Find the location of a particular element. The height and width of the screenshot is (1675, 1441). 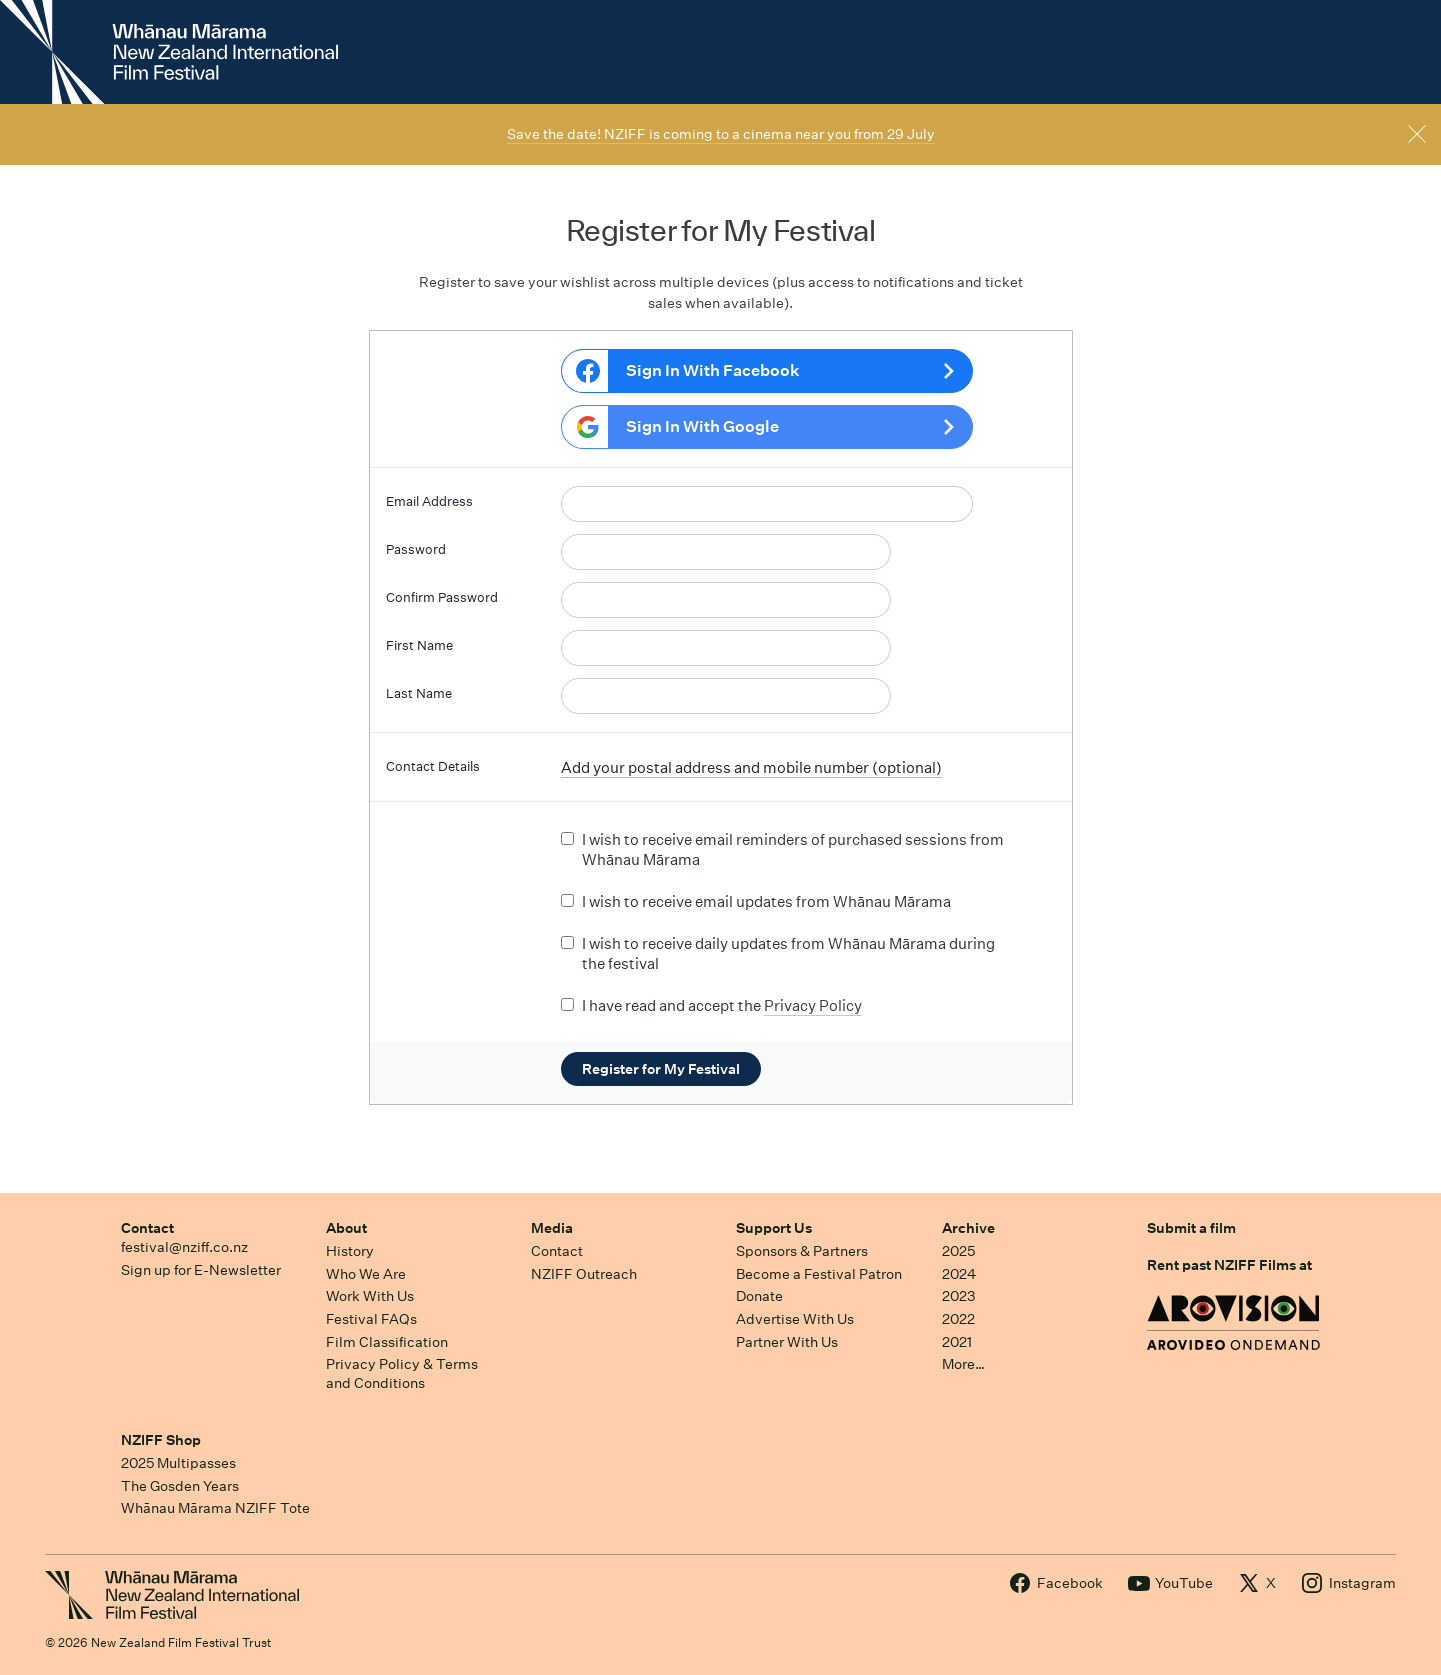

Submit a film is located at coordinates (1191, 1228).